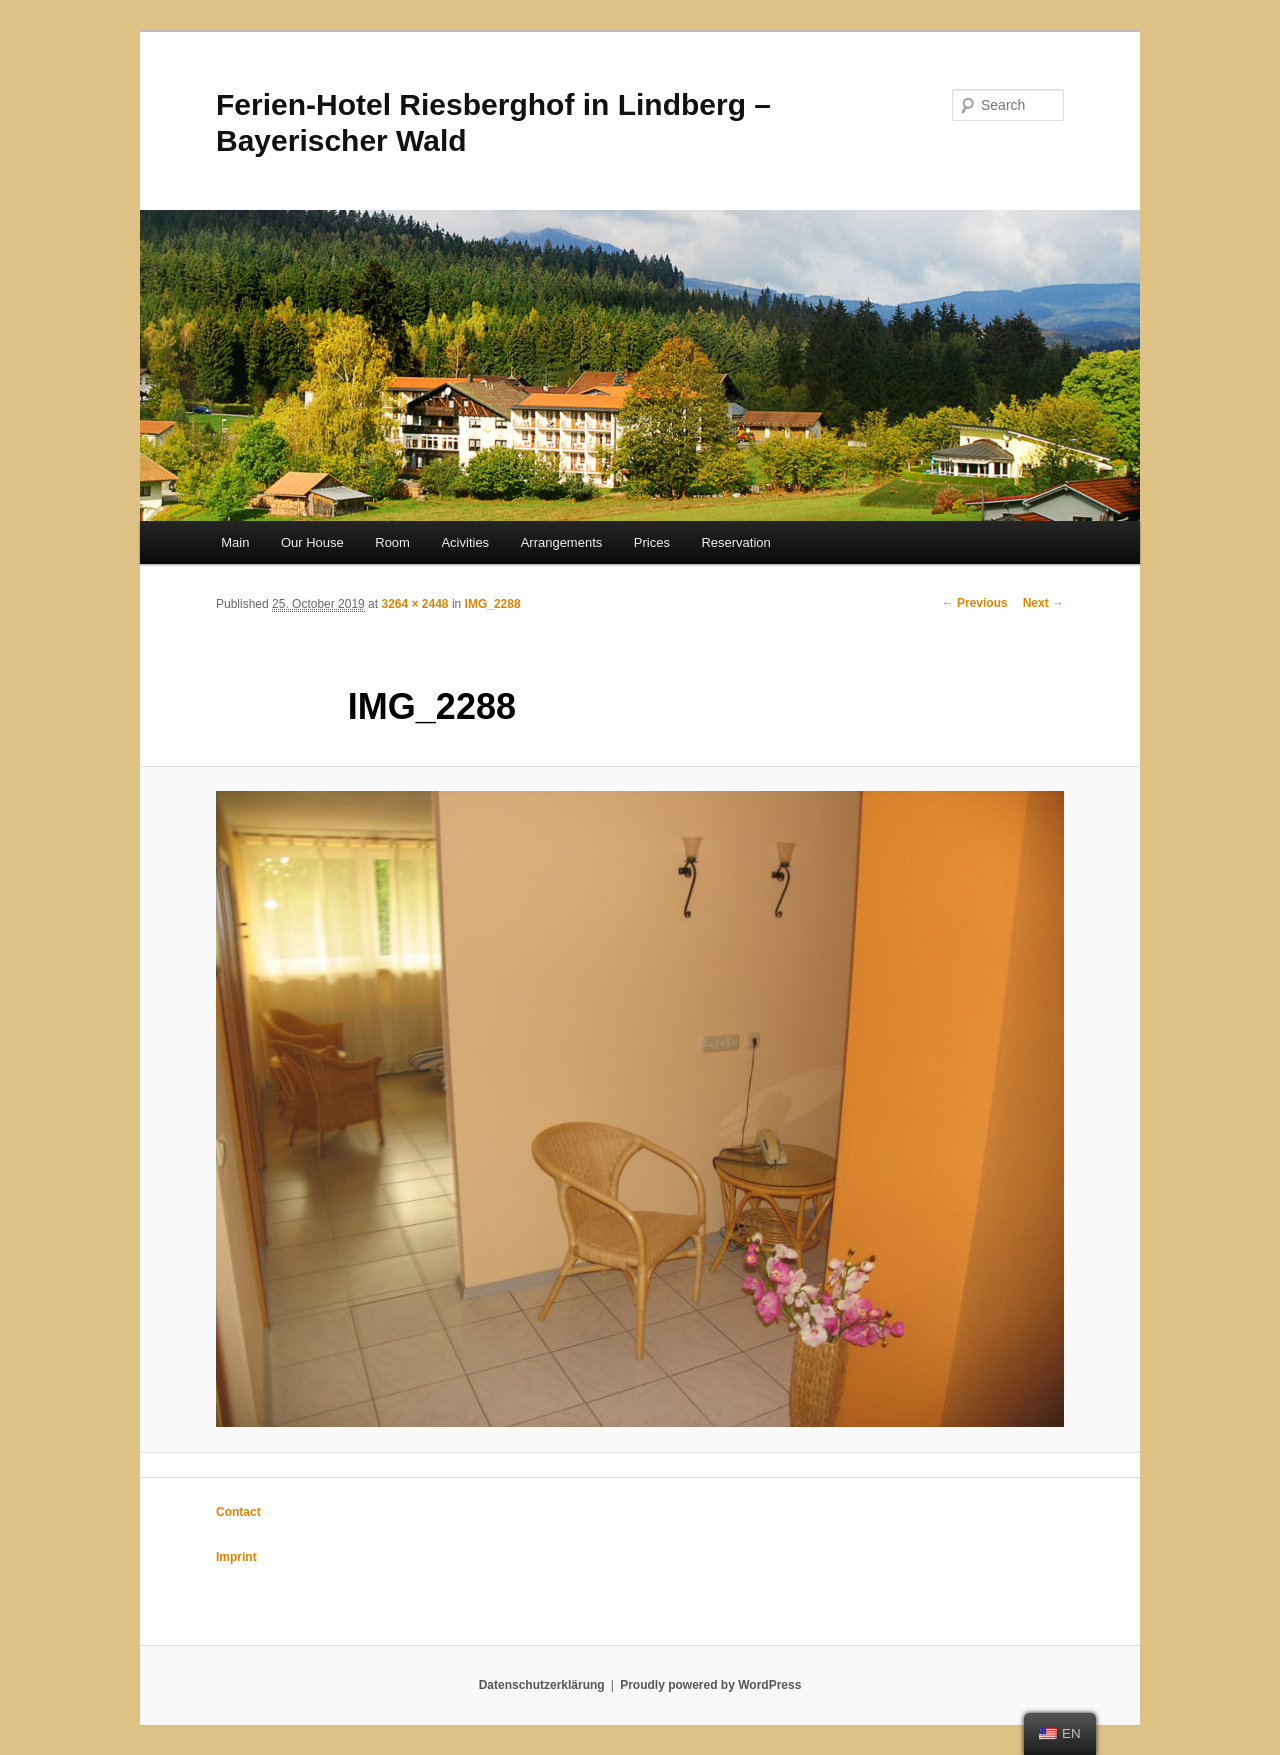 Image resolution: width=1280 pixels, height=1755 pixels. I want to click on 3264 × 2448, so click(414, 604).